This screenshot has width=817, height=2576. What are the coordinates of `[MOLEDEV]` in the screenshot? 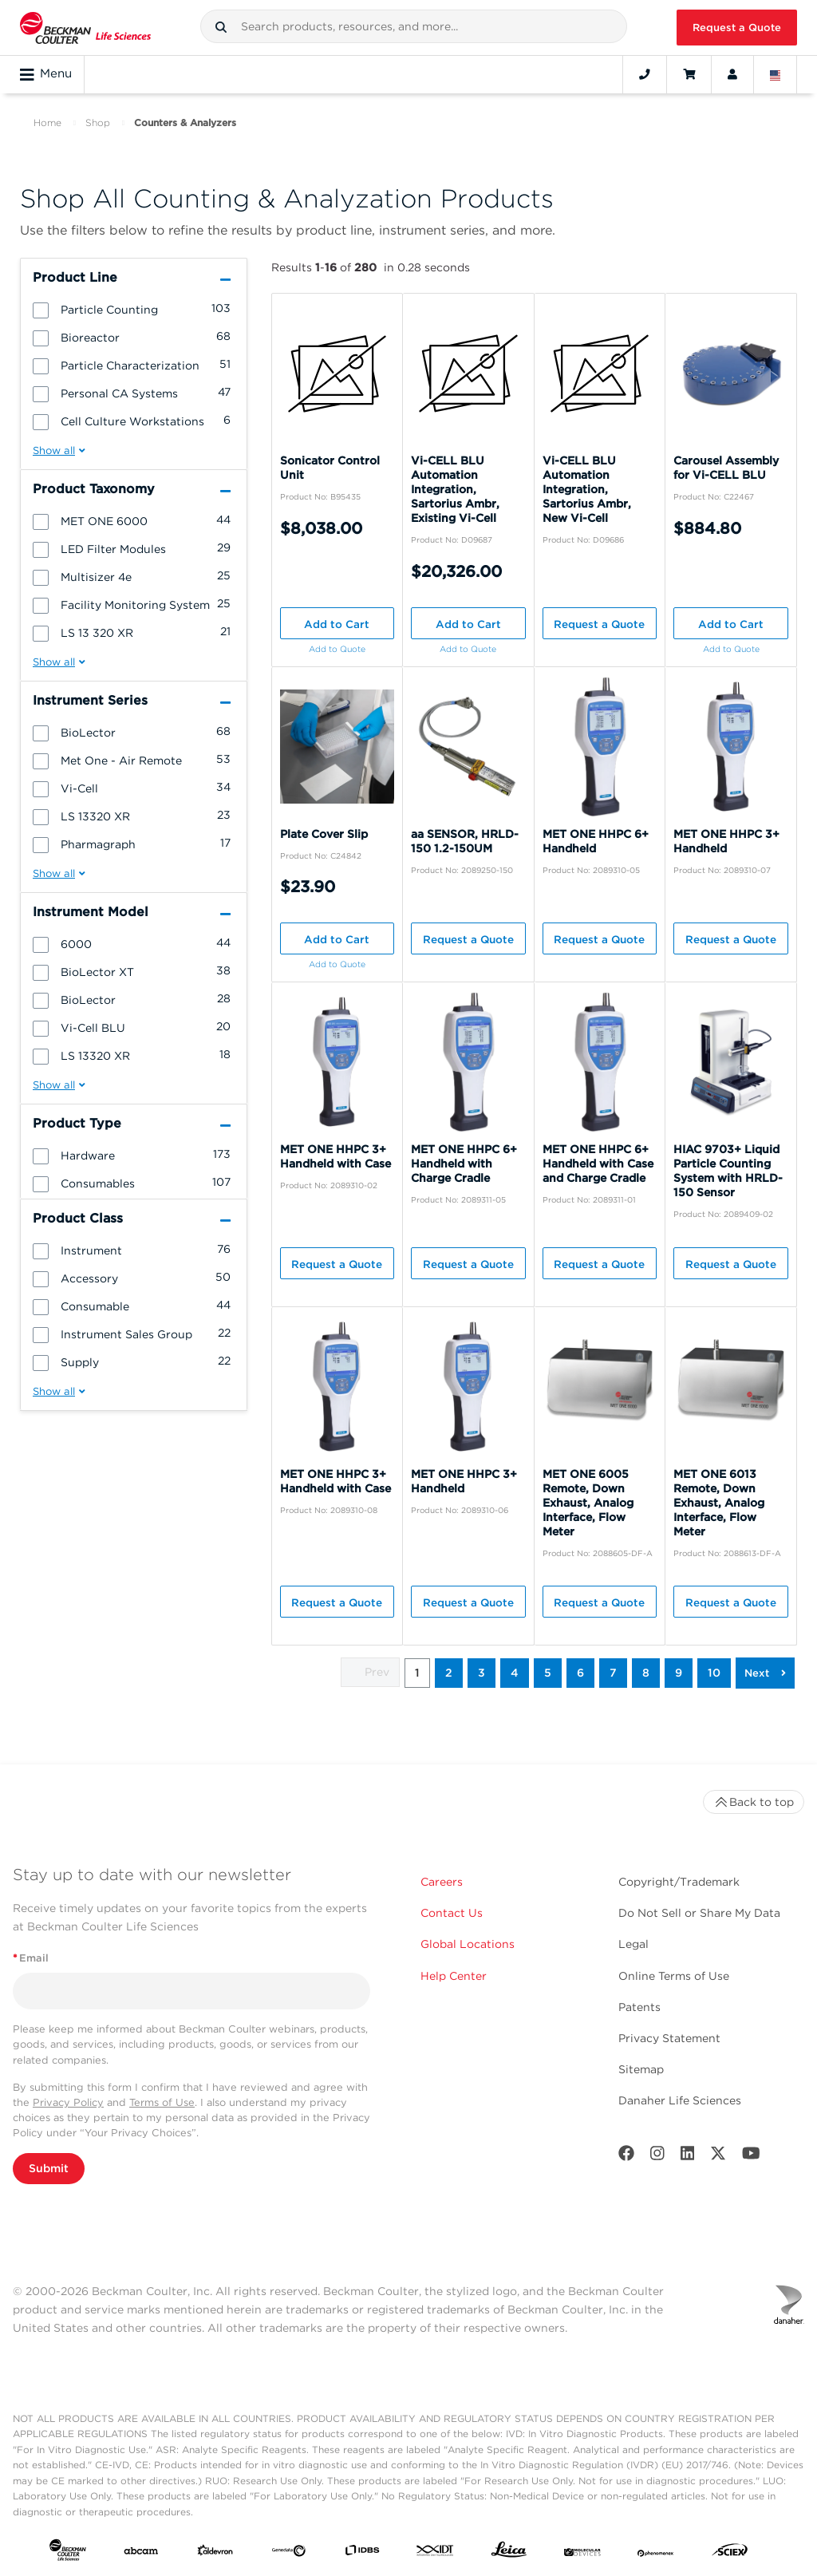 It's located at (582, 2552).